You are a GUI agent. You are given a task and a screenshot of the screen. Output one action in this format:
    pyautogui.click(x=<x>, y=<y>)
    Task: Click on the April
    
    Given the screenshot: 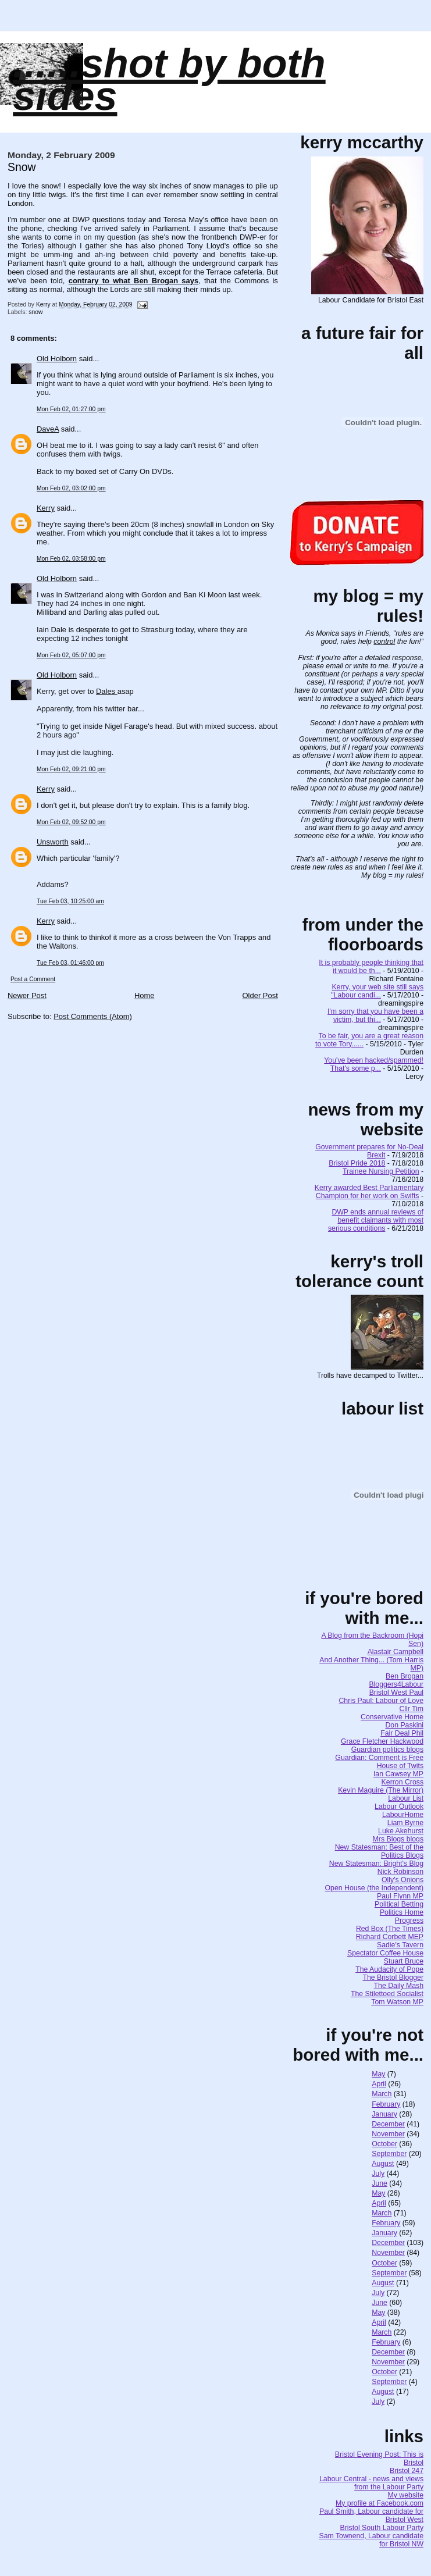 What is the action you would take?
    pyautogui.click(x=379, y=2084)
    